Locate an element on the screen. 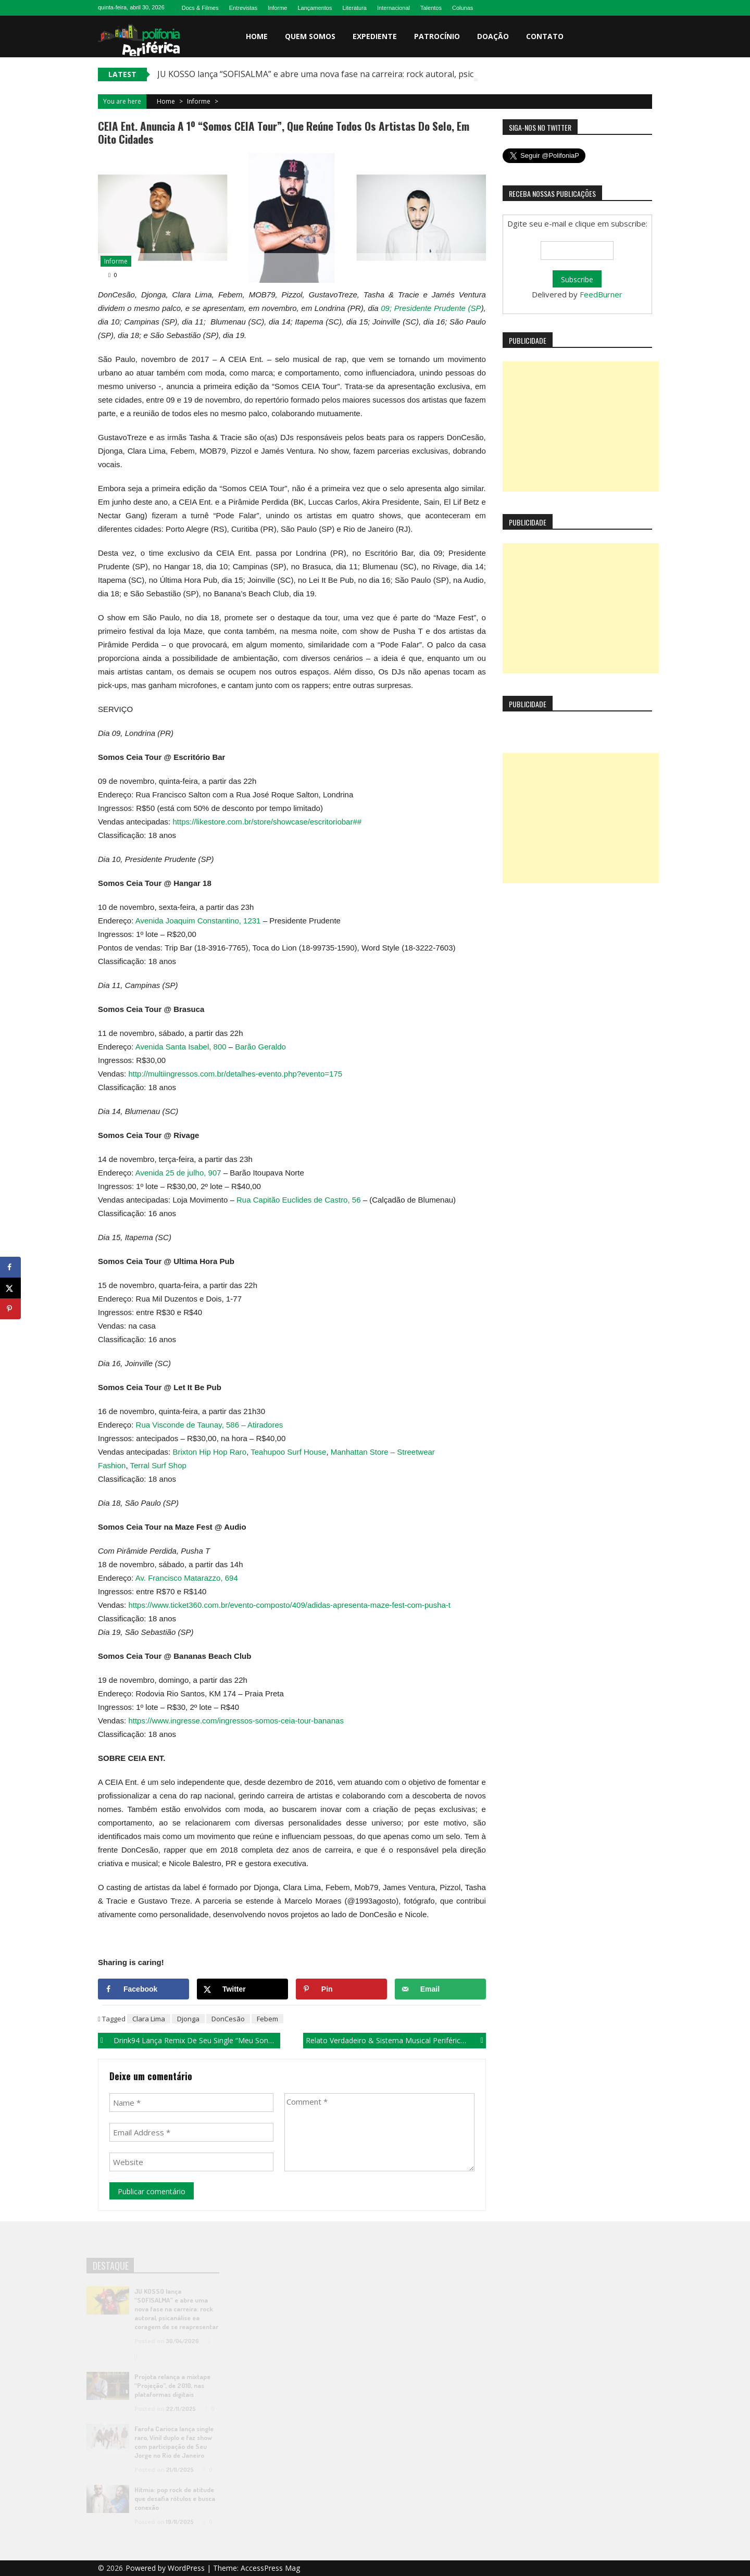  Febem is located at coordinates (267, 2018).